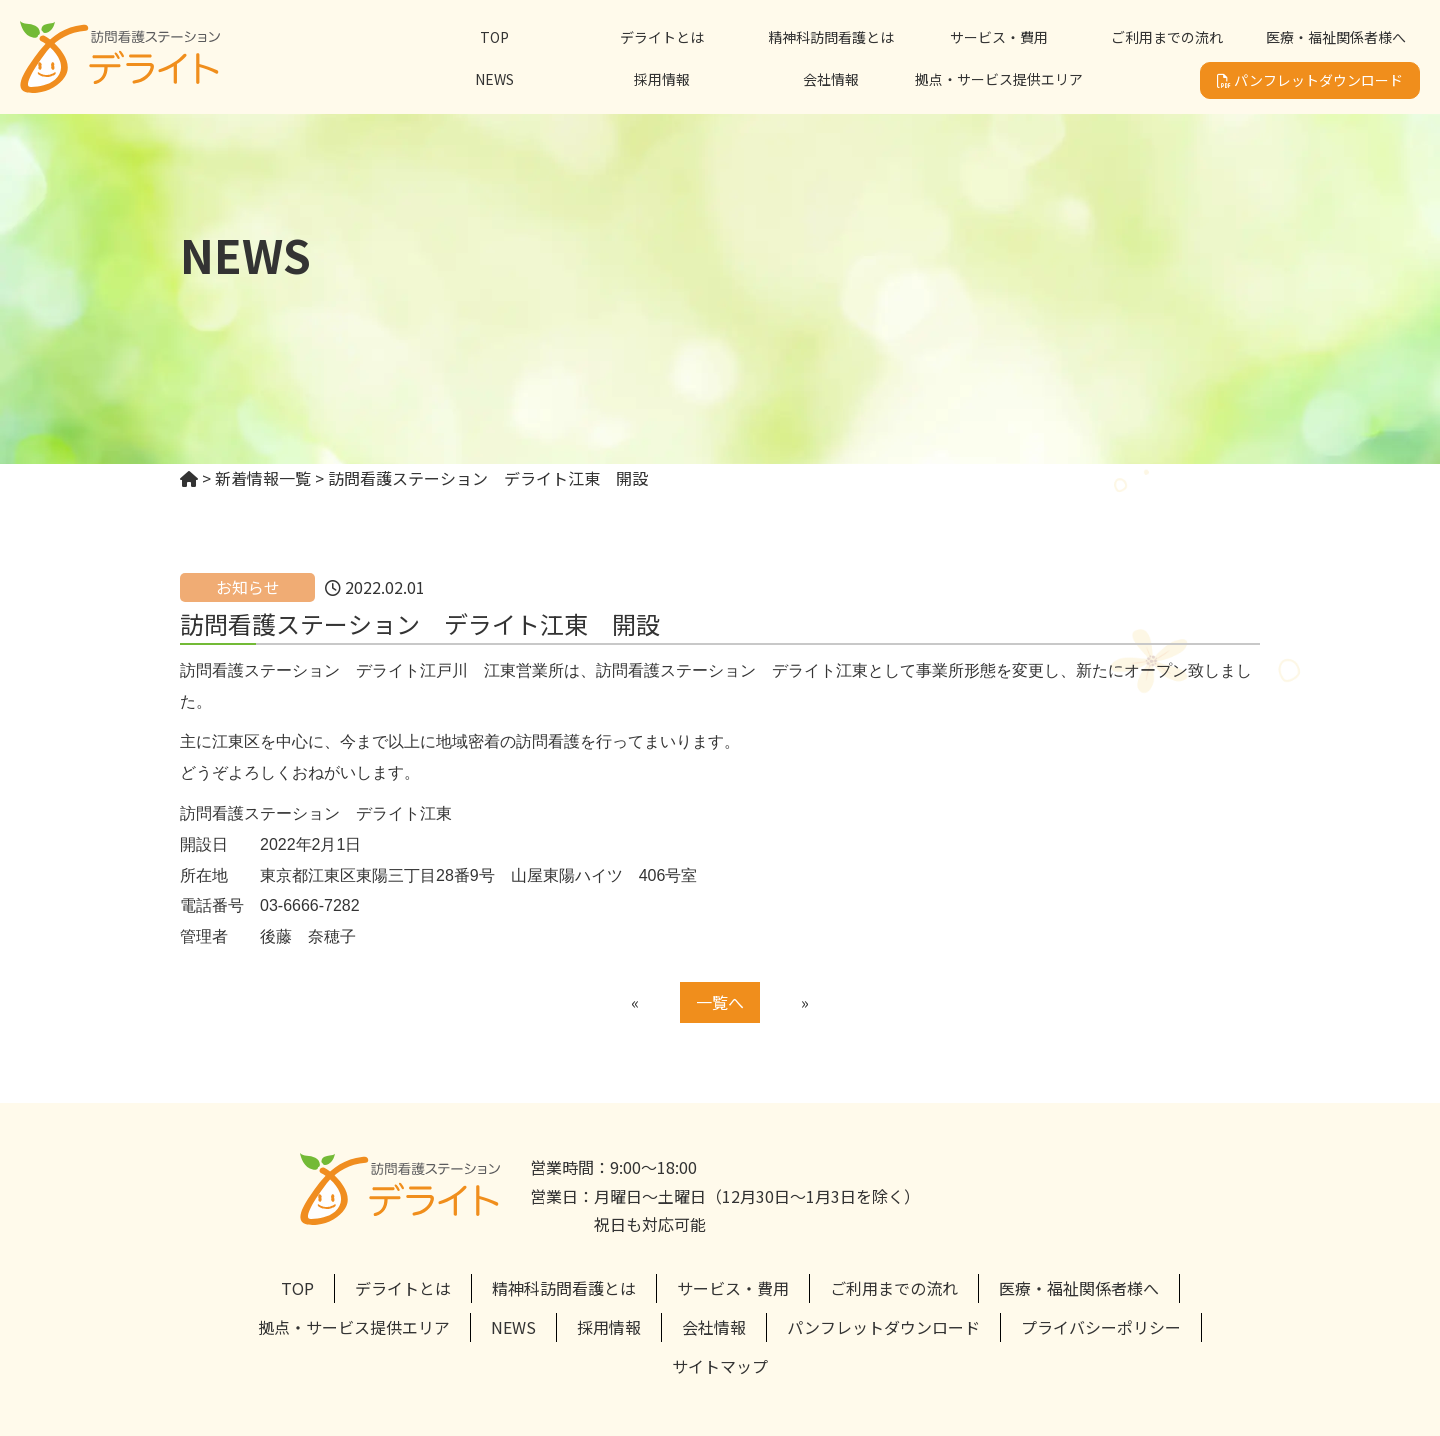  What do you see at coordinates (720, 1002) in the screenshot?
I see `一覧へ` at bounding box center [720, 1002].